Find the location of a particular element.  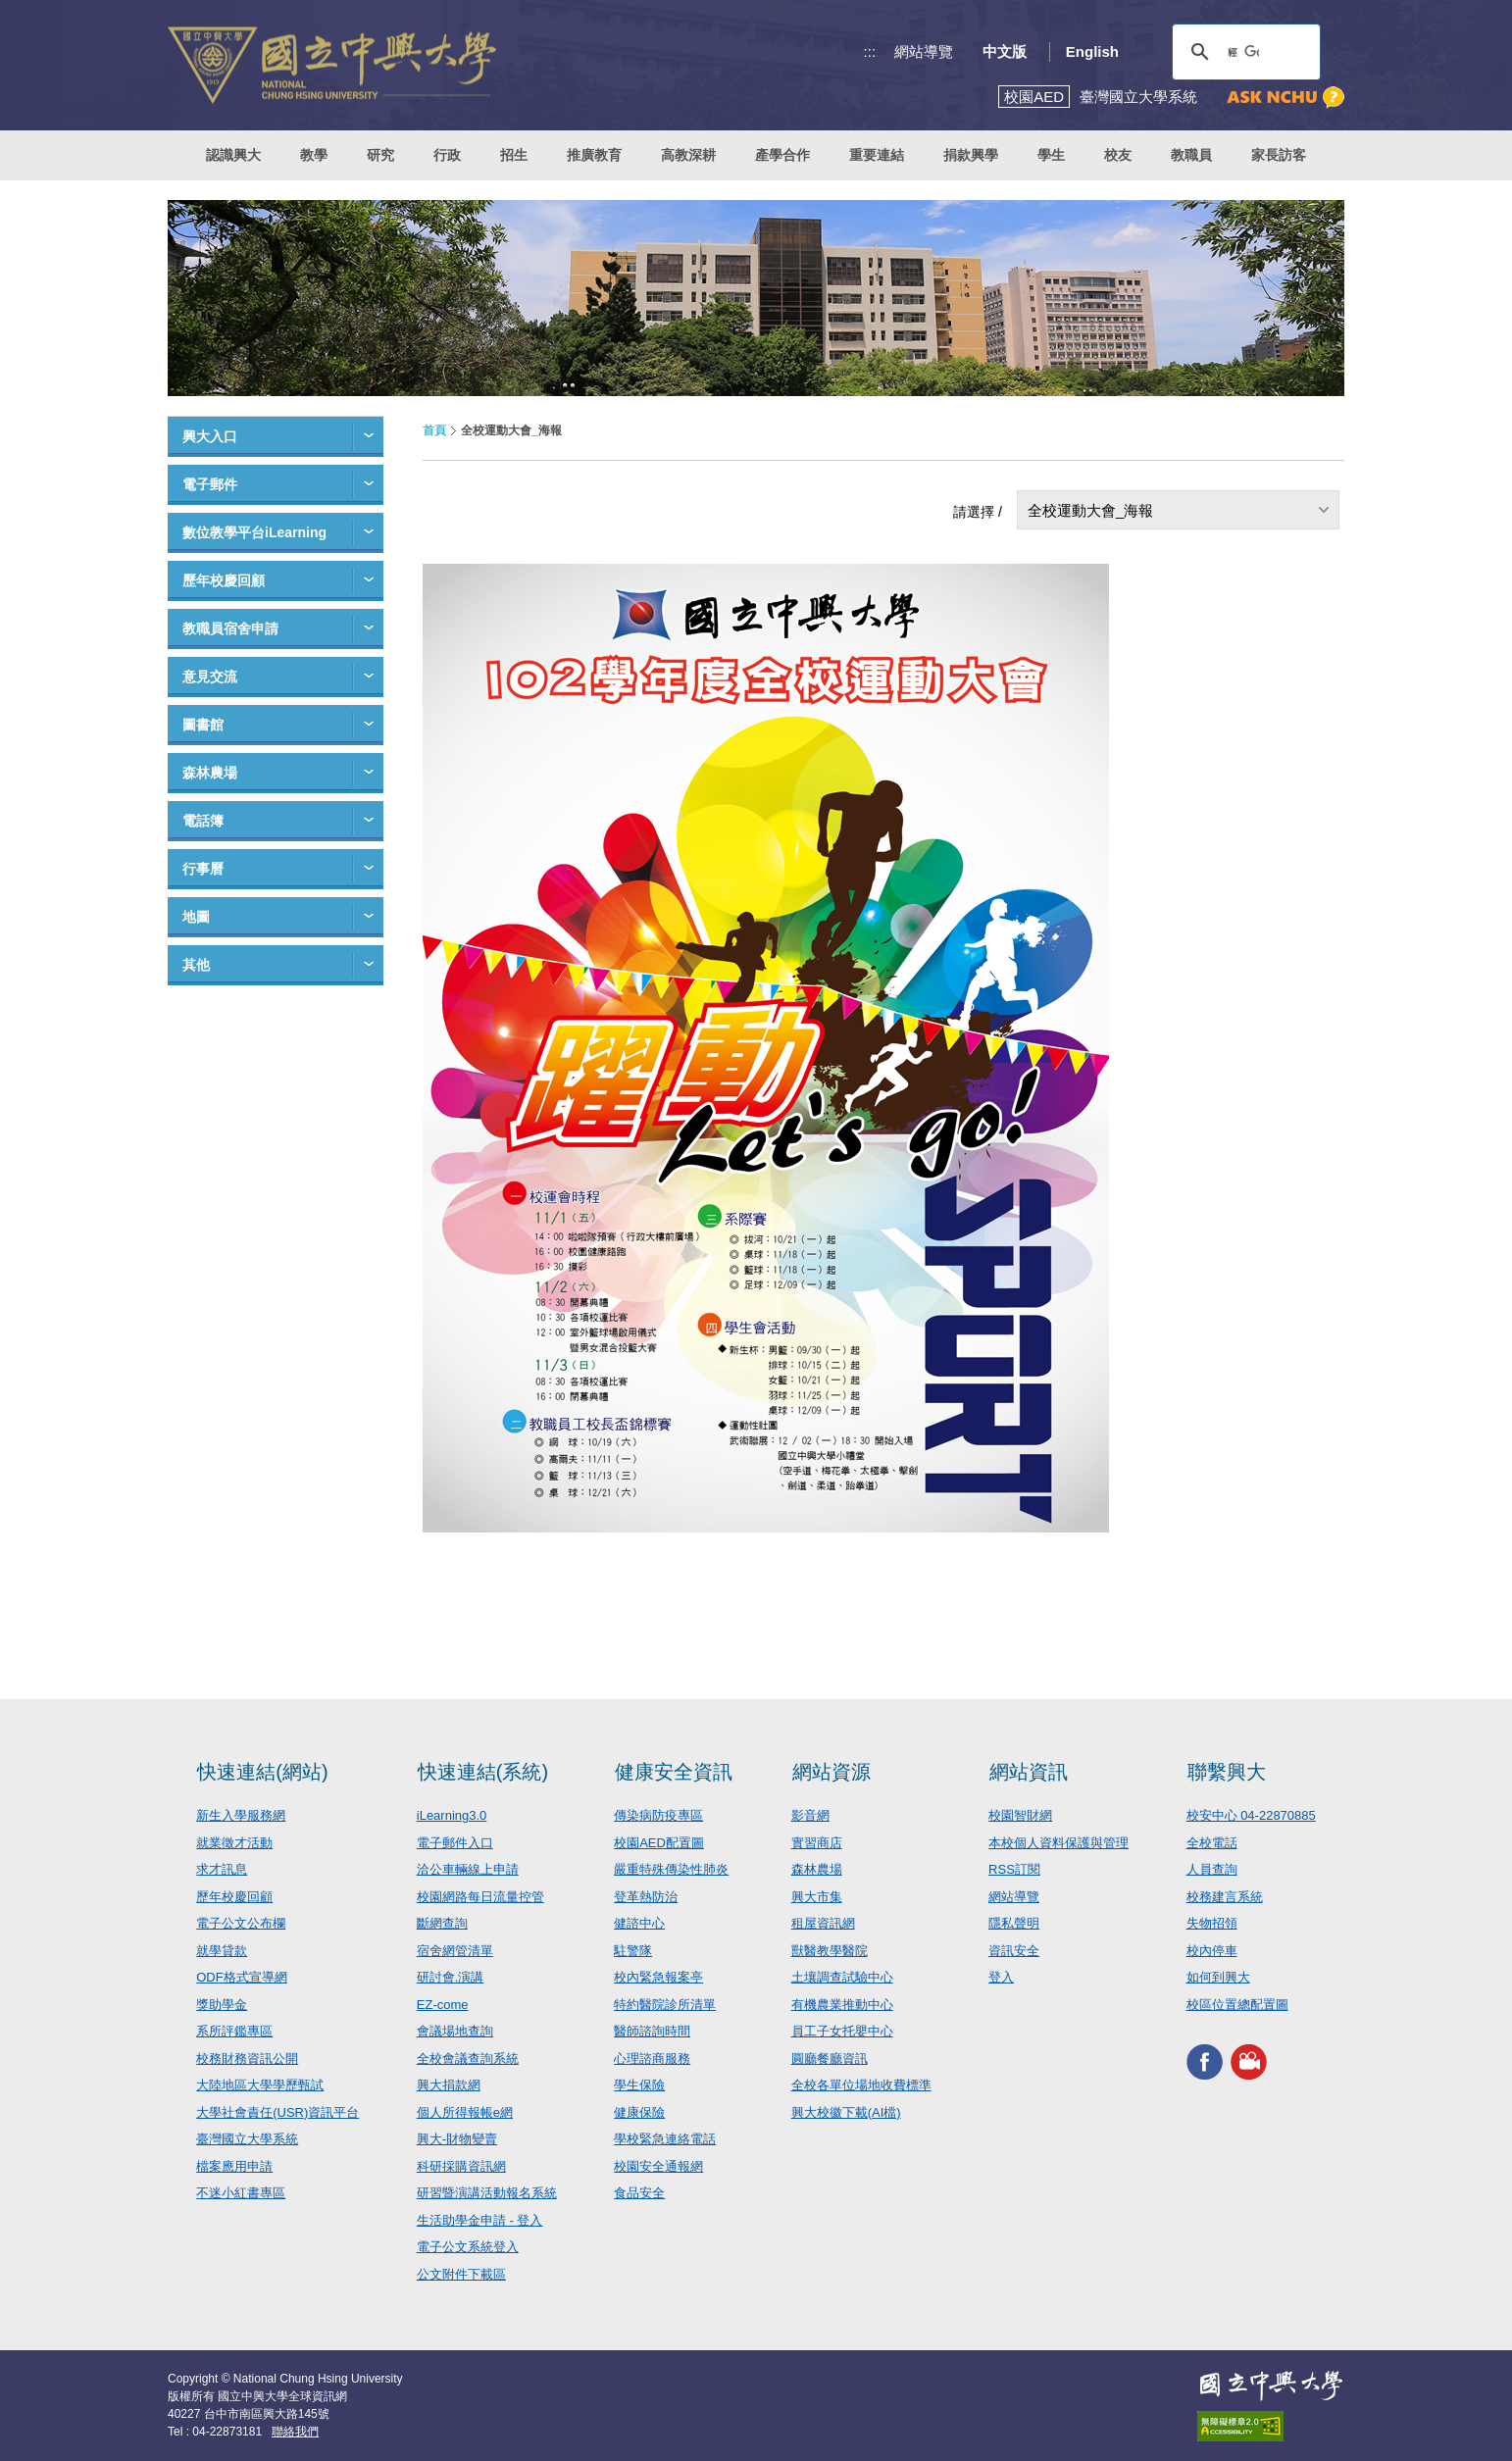

傳染病防疫專區 is located at coordinates (658, 1815).